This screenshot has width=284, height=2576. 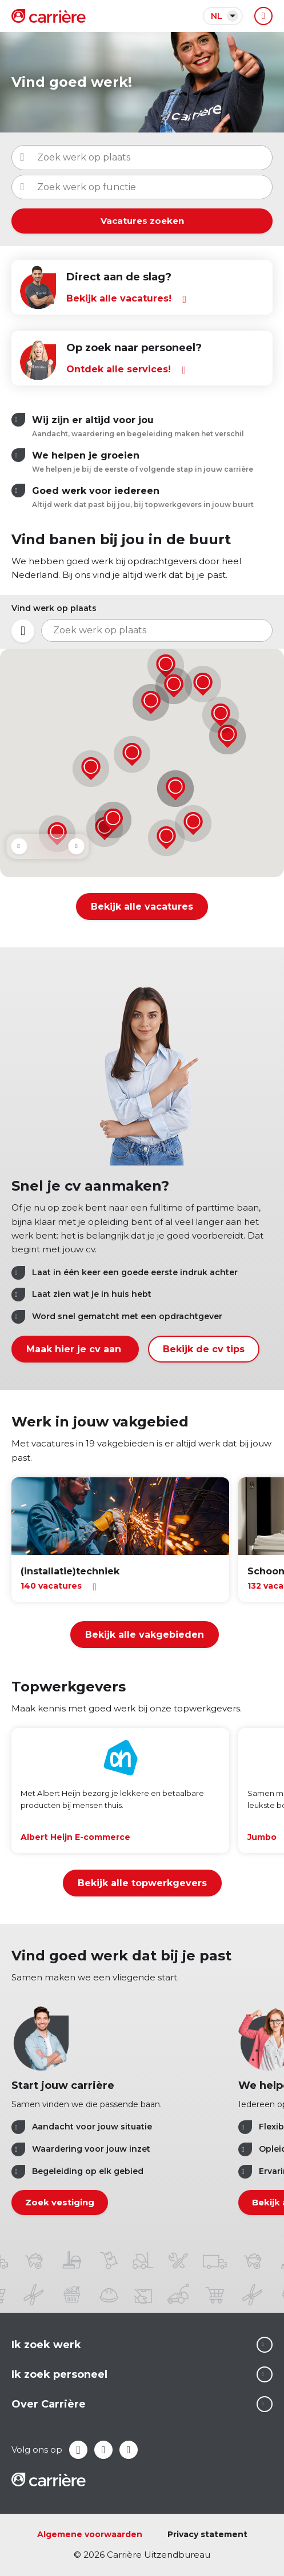 I want to click on Next, so click(x=76, y=846).